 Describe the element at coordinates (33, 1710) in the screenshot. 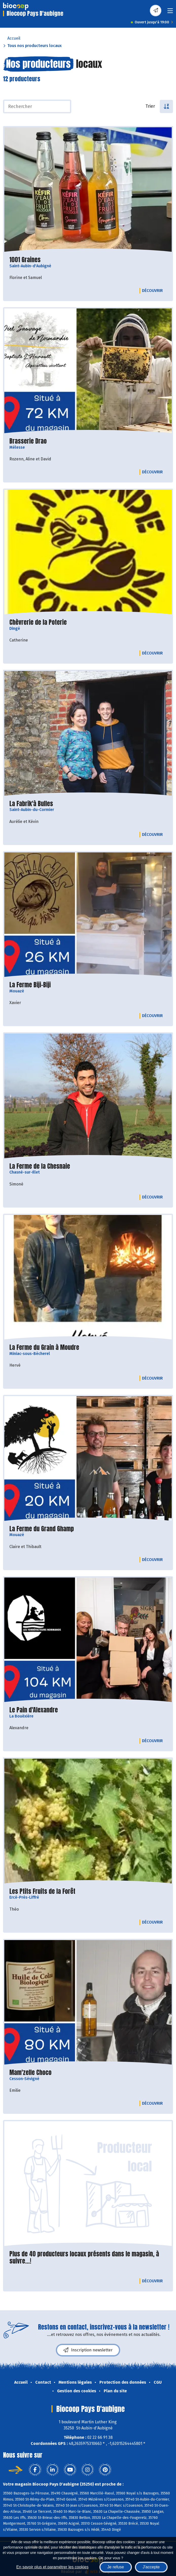

I see `Le Pain d'Alexandre` at that location.